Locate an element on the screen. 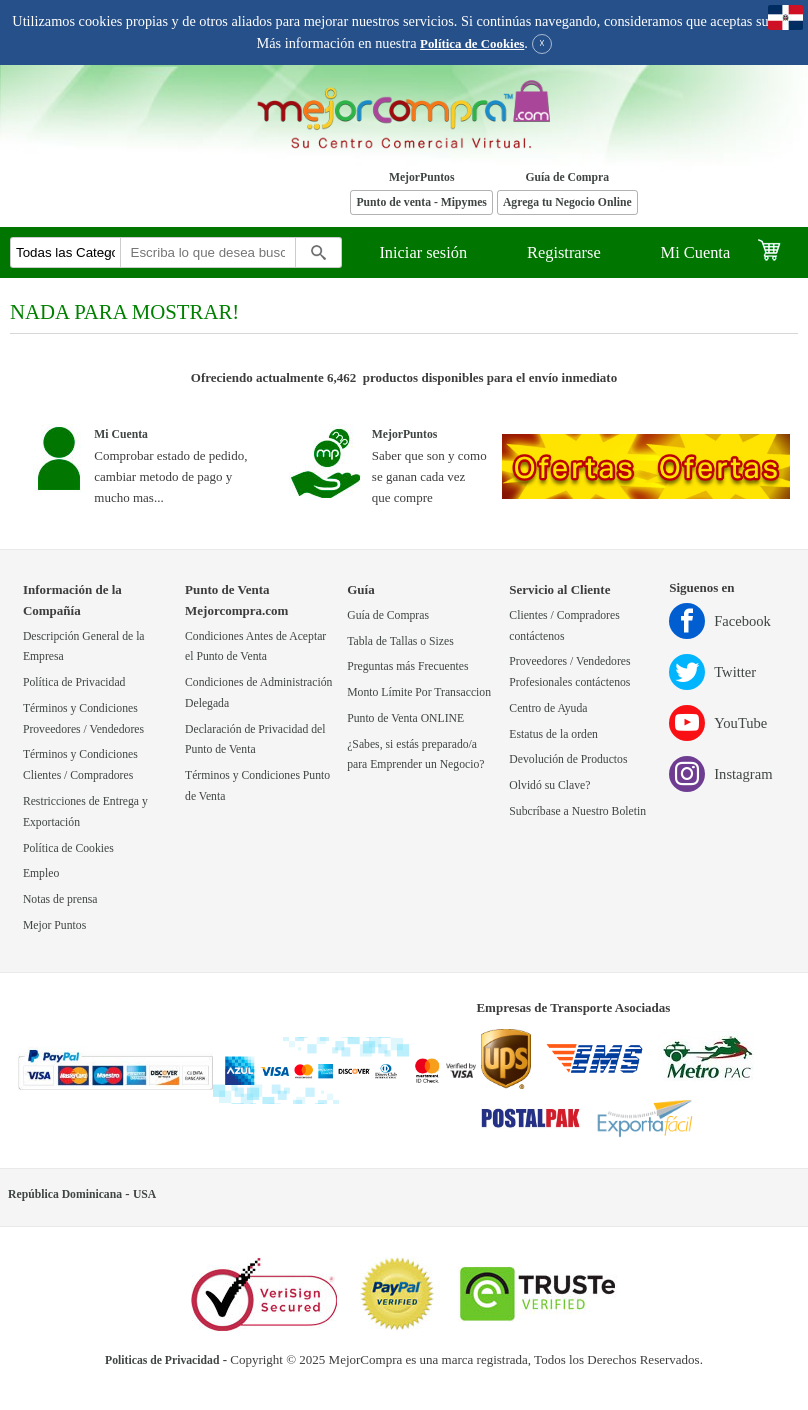  Descripción General de la Empresa is located at coordinates (84, 647).